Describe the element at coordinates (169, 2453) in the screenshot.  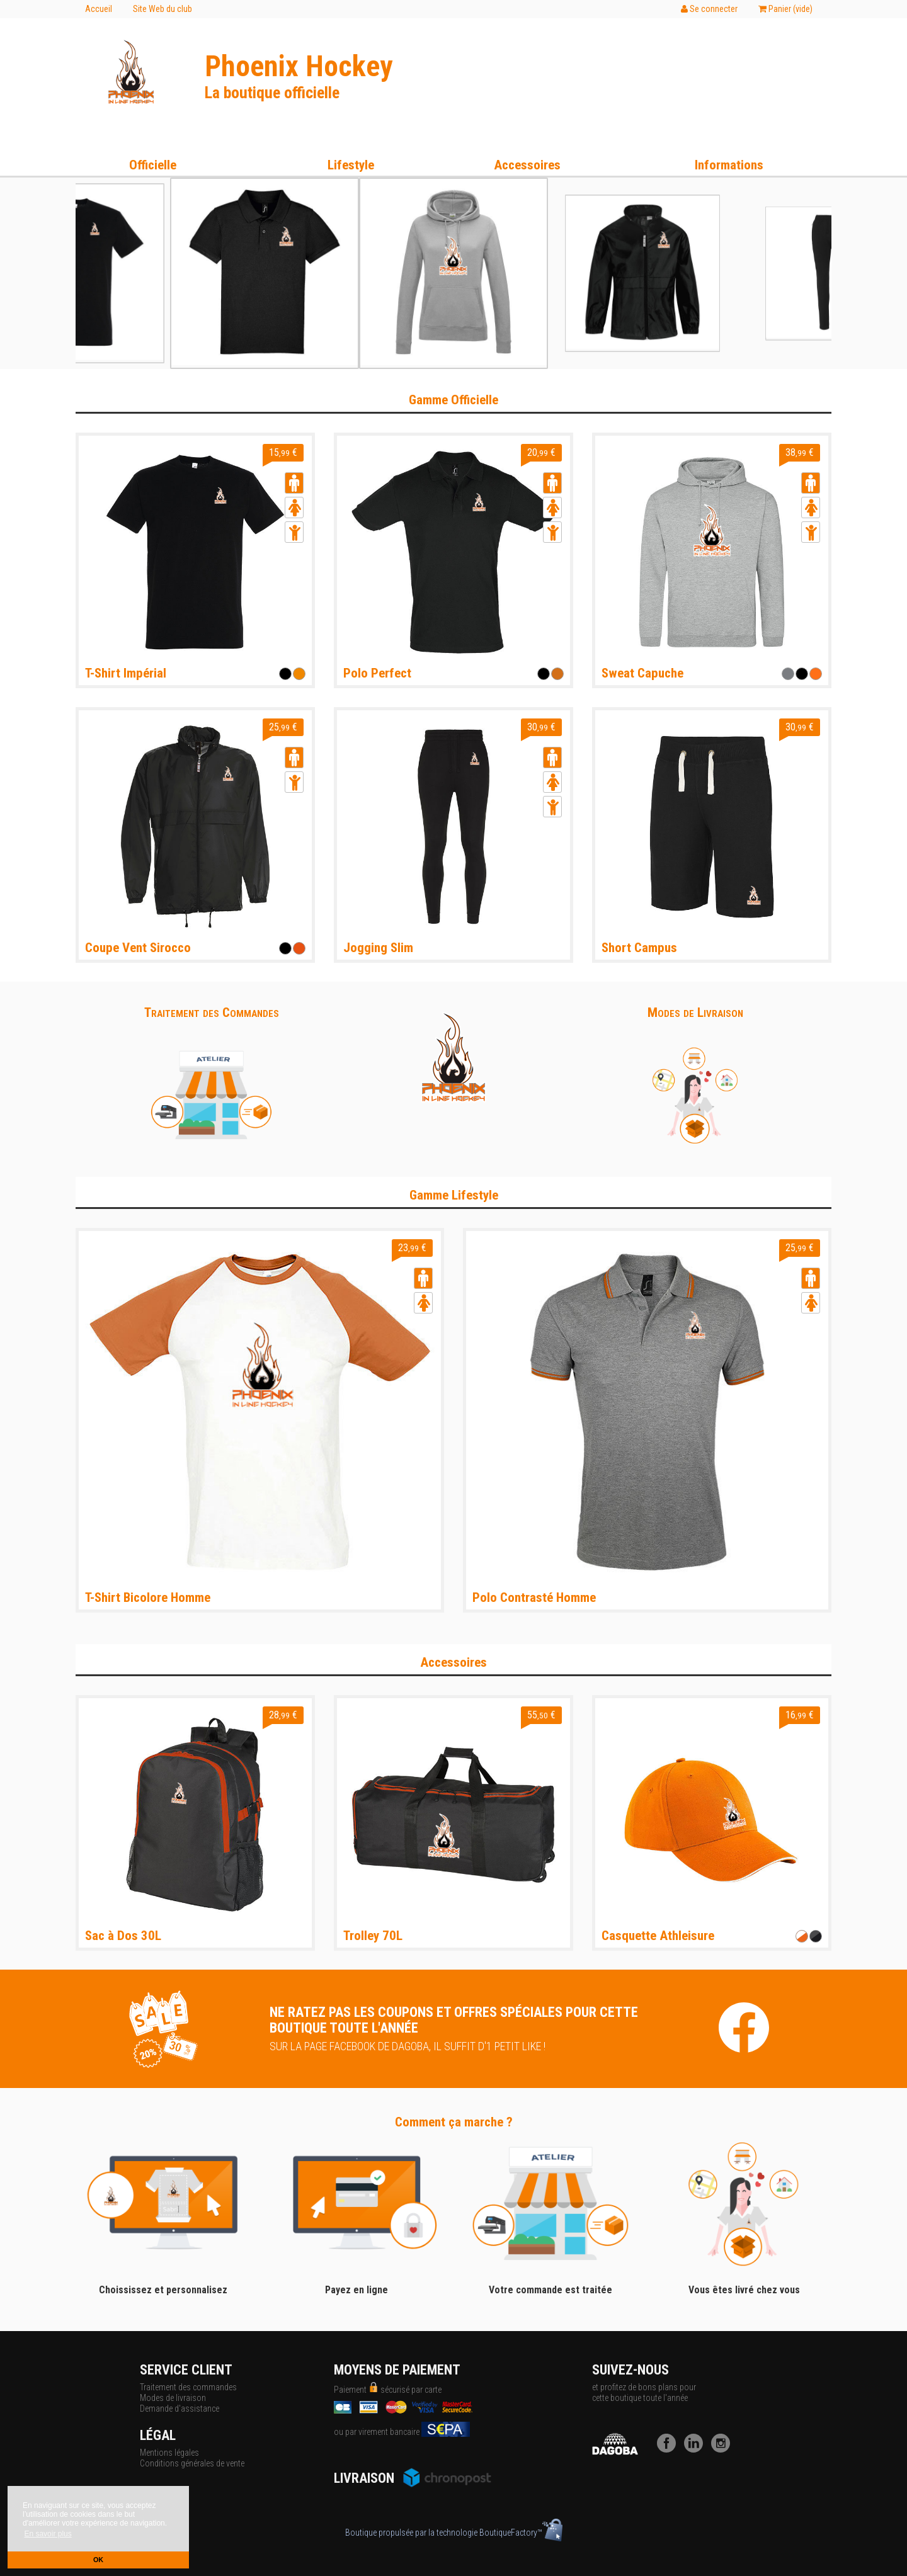
I see `Mentions légales` at that location.